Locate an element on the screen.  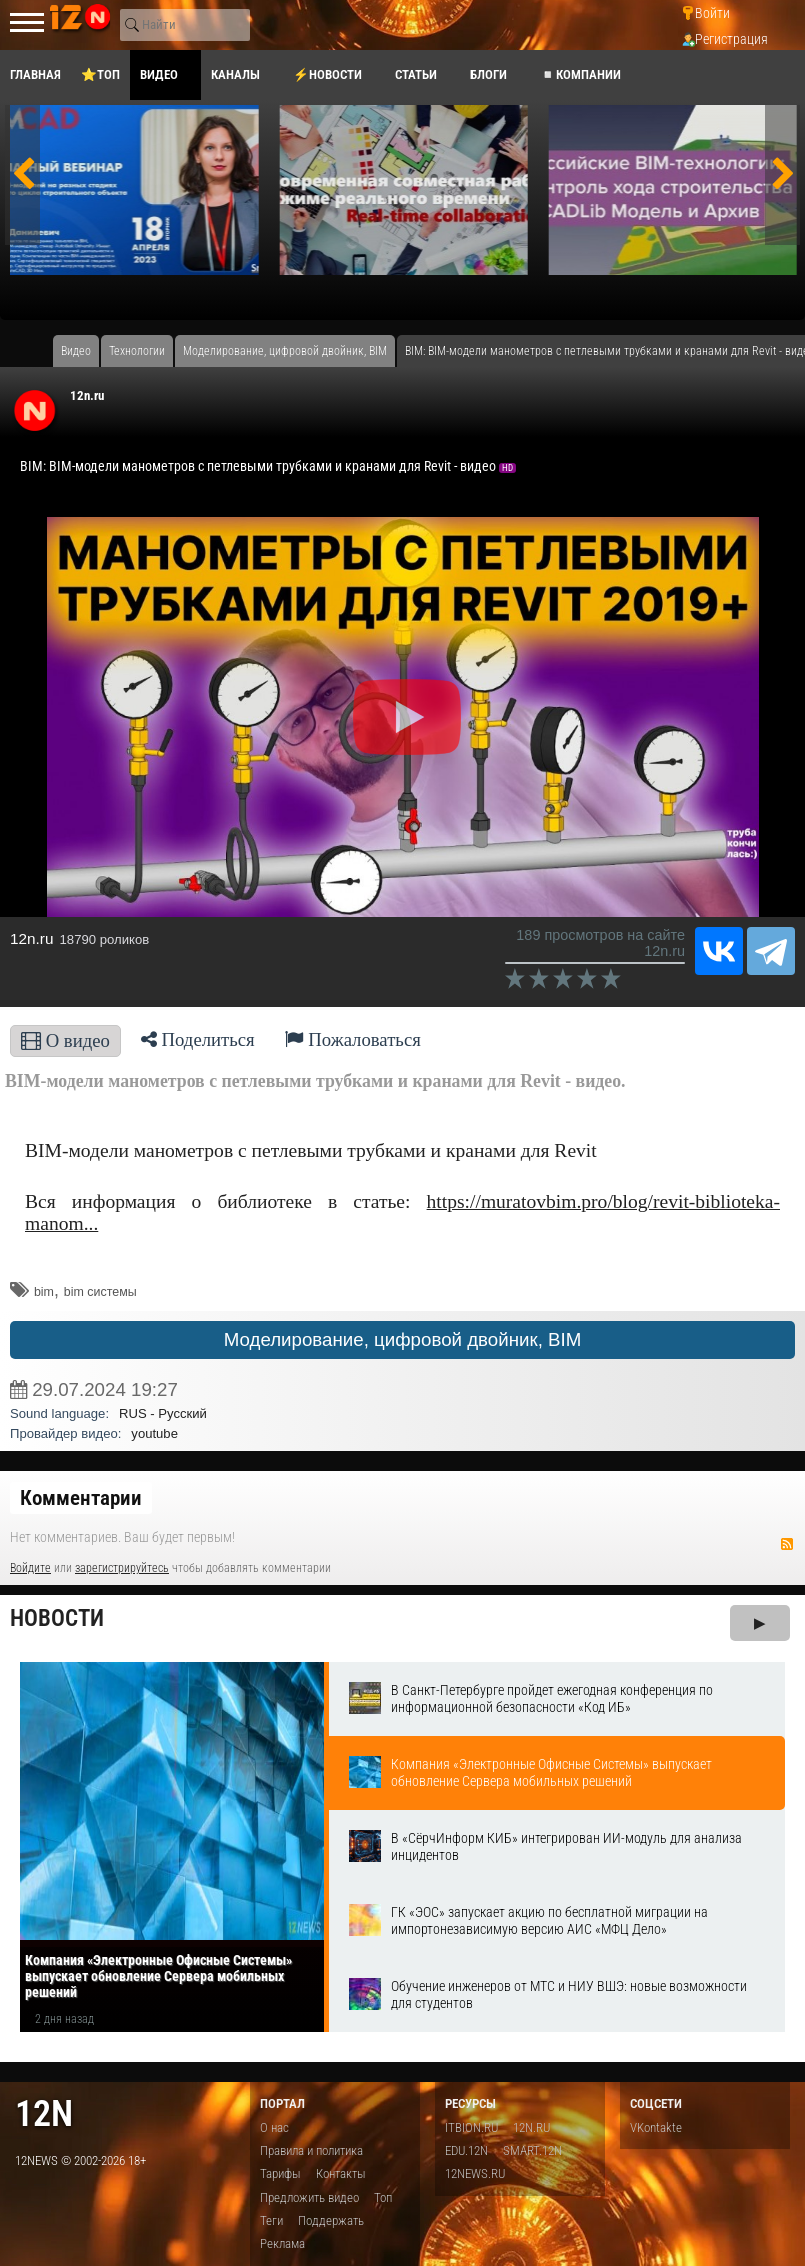
Комментарии is located at coordinates (81, 1498).